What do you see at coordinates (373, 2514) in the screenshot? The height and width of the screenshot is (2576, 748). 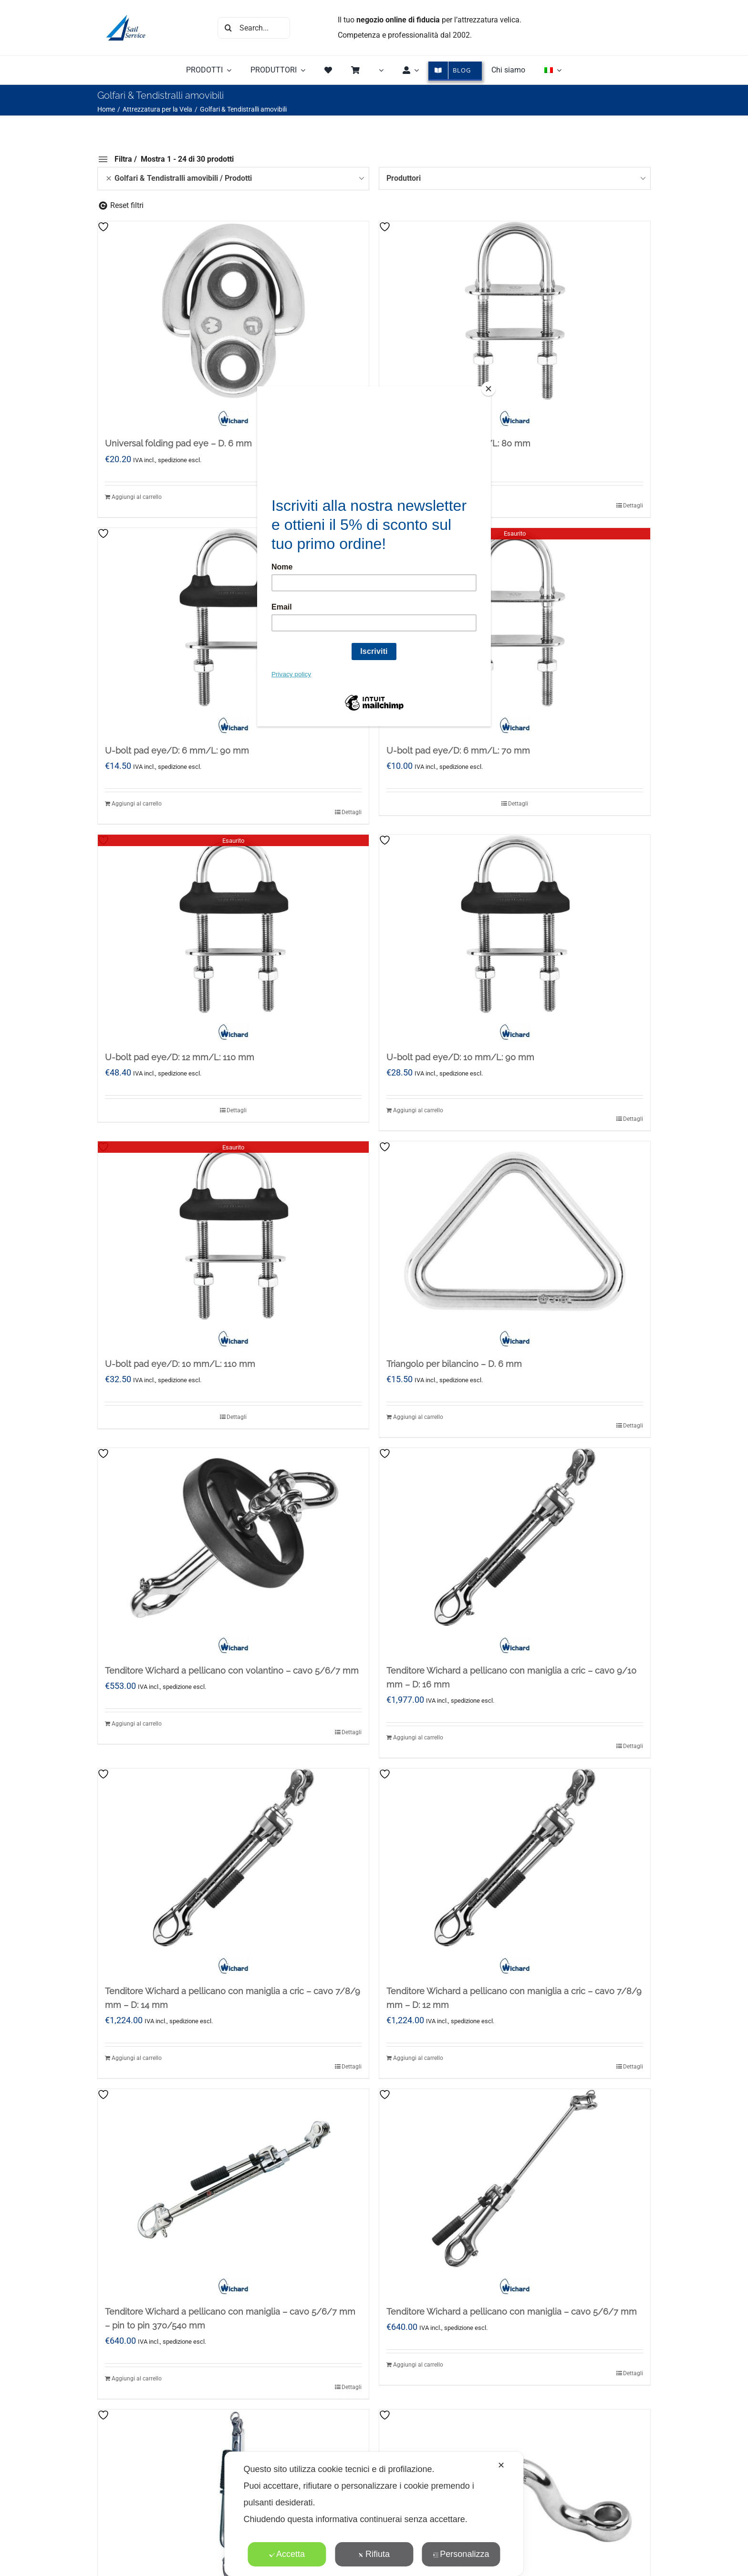 I see `[dialog]` at bounding box center [373, 2514].